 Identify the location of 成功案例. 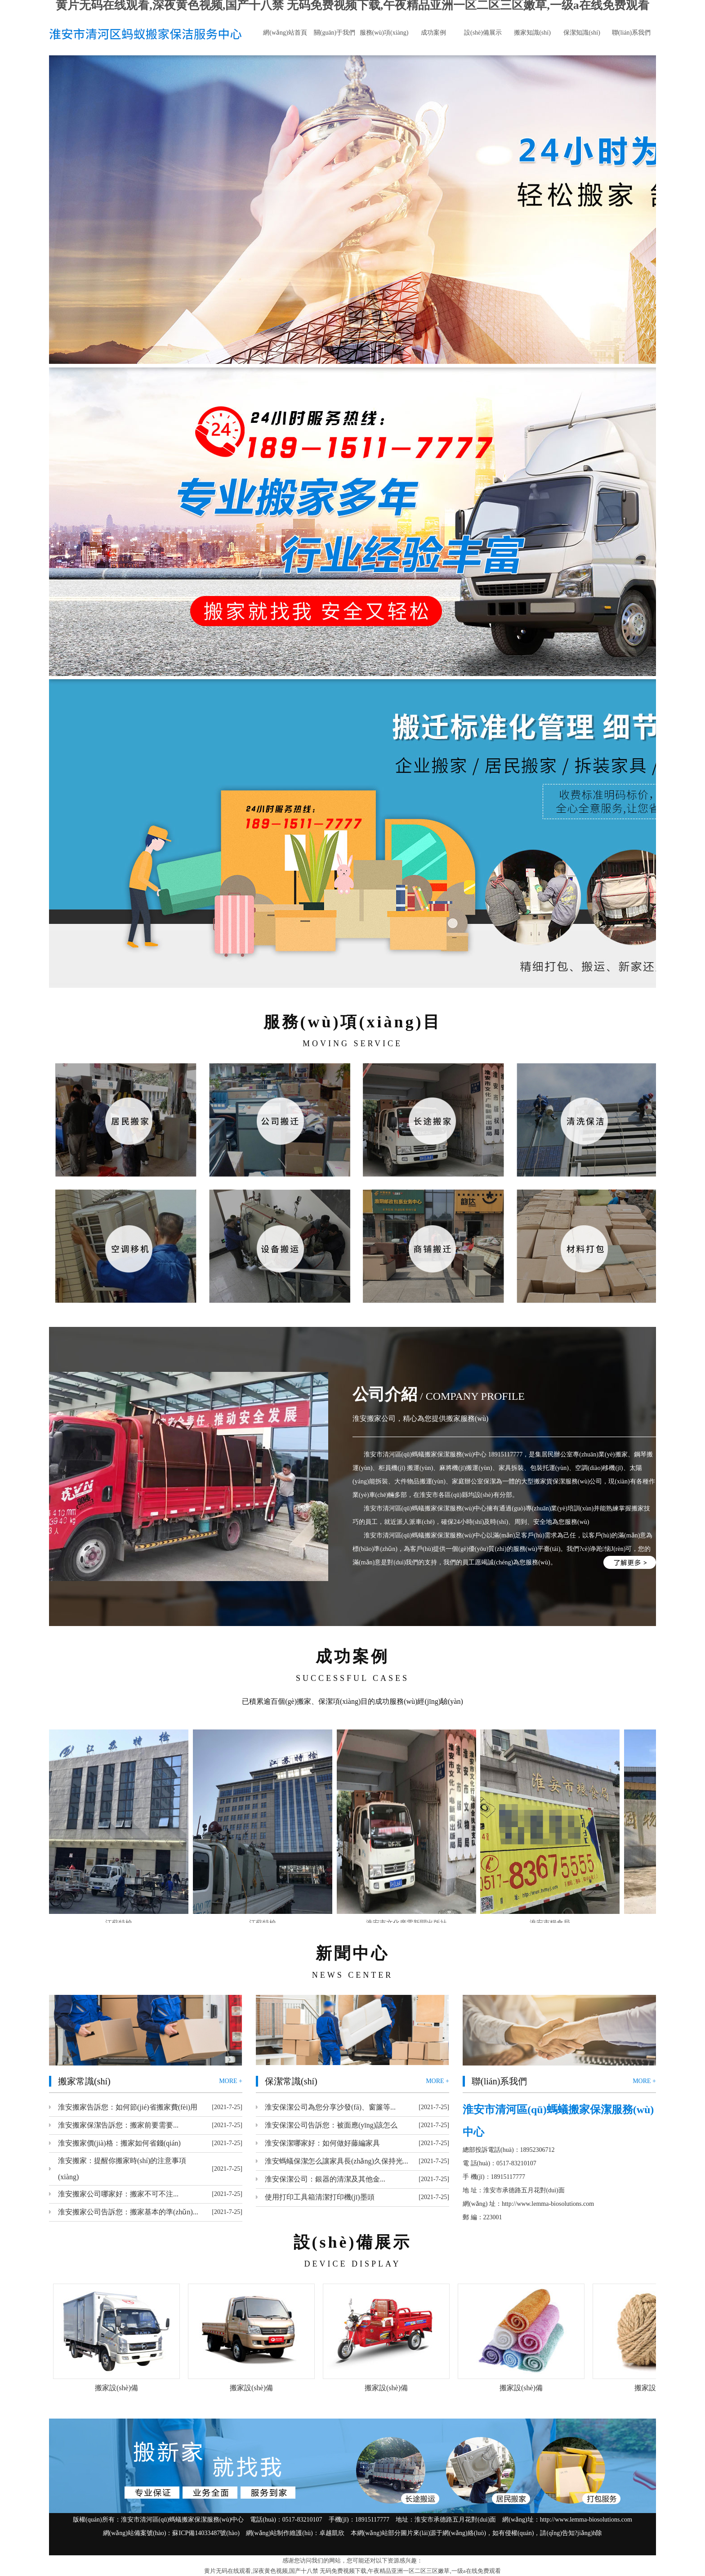
(433, 32).